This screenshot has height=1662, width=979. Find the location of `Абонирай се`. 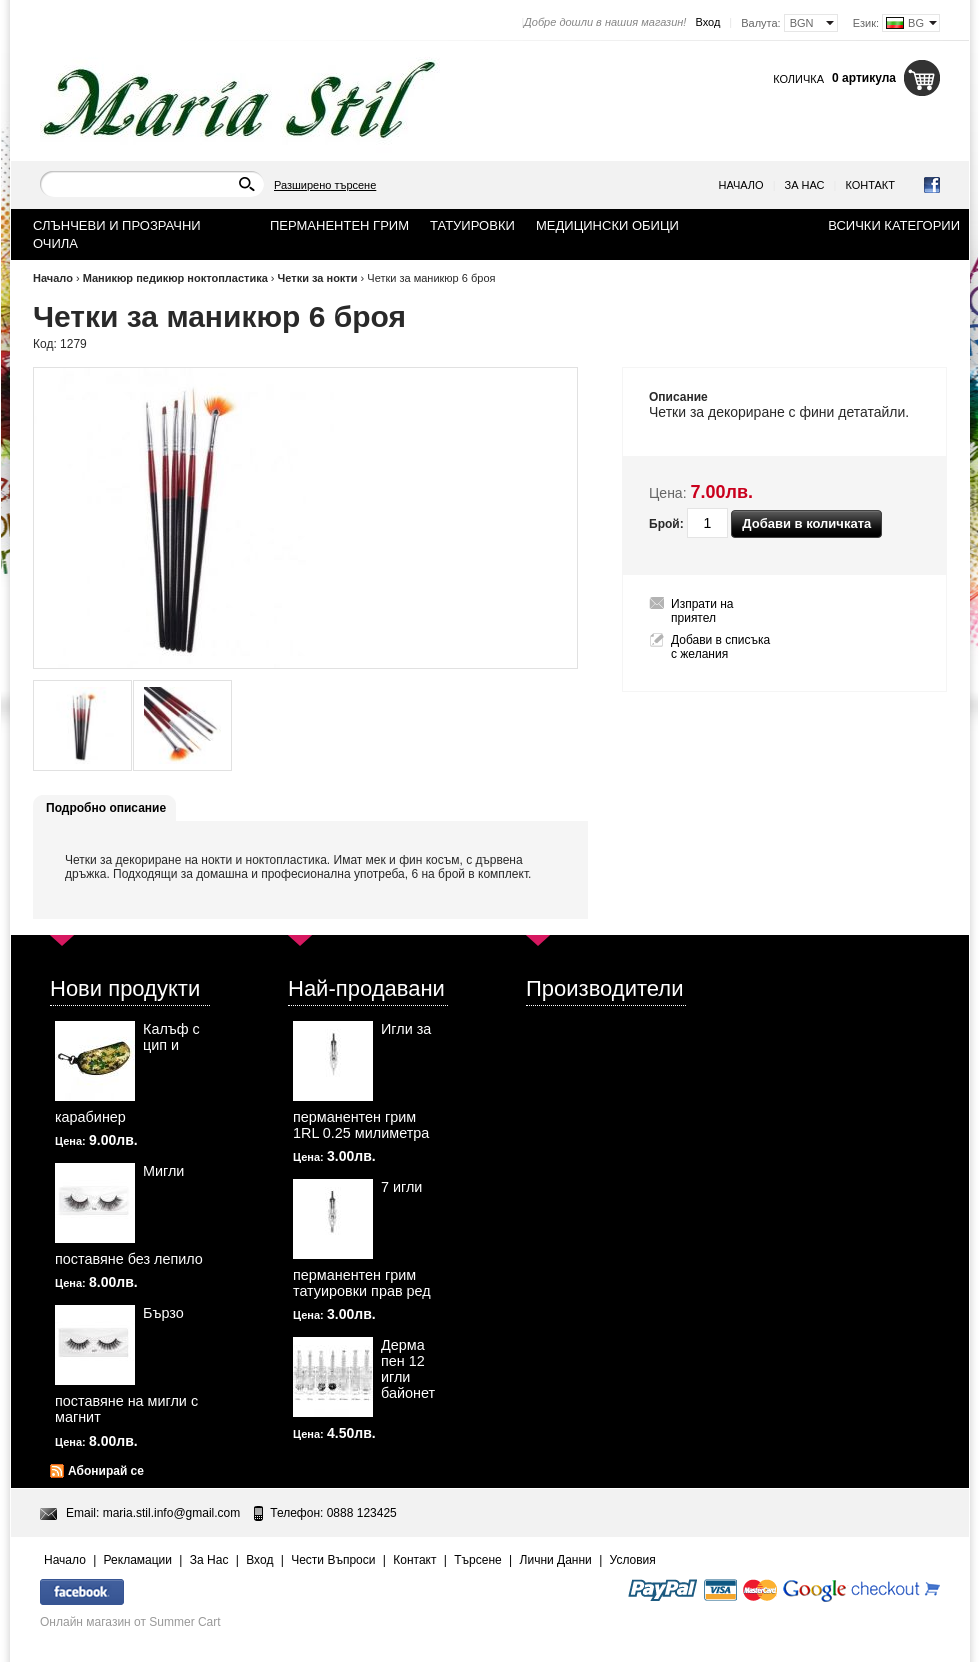

Абонирай се is located at coordinates (106, 1471).